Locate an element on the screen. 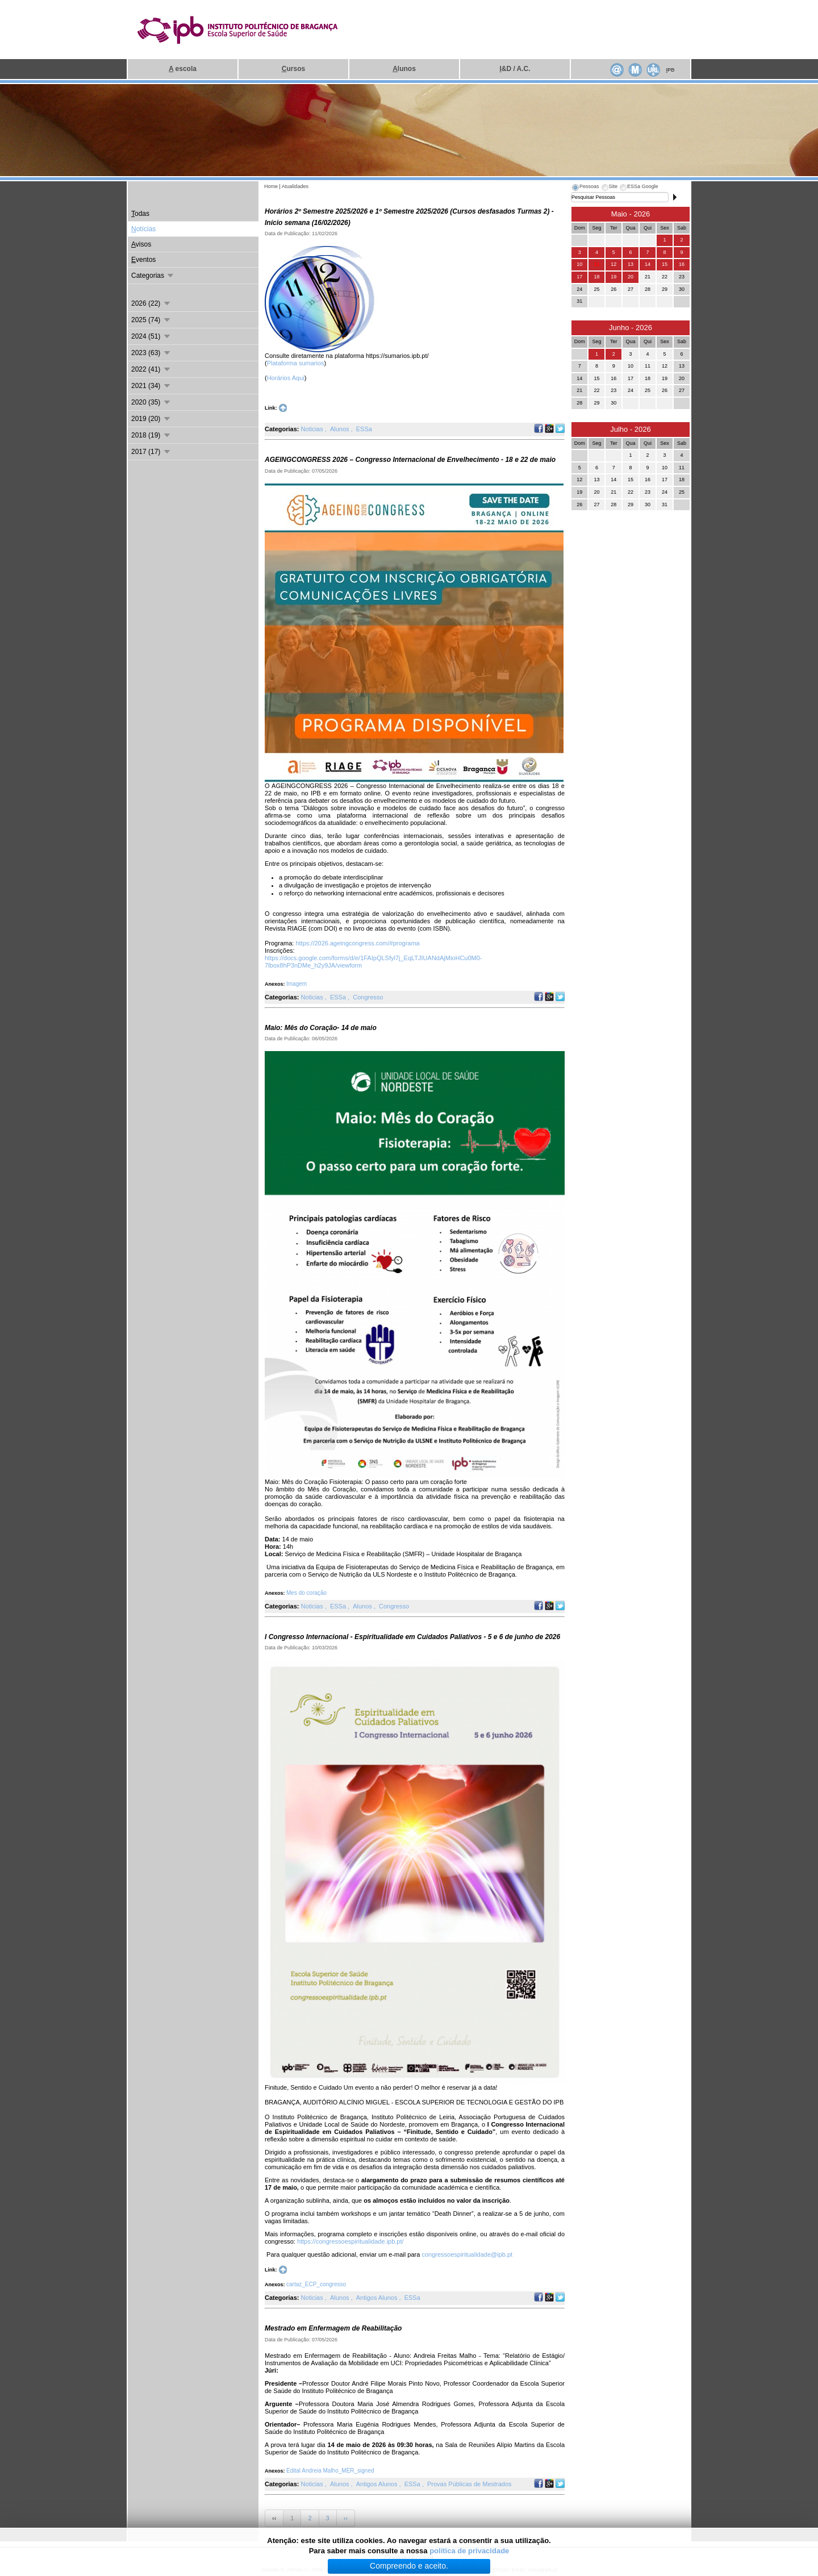 The image size is (818, 2576). 19 is located at coordinates (613, 277).